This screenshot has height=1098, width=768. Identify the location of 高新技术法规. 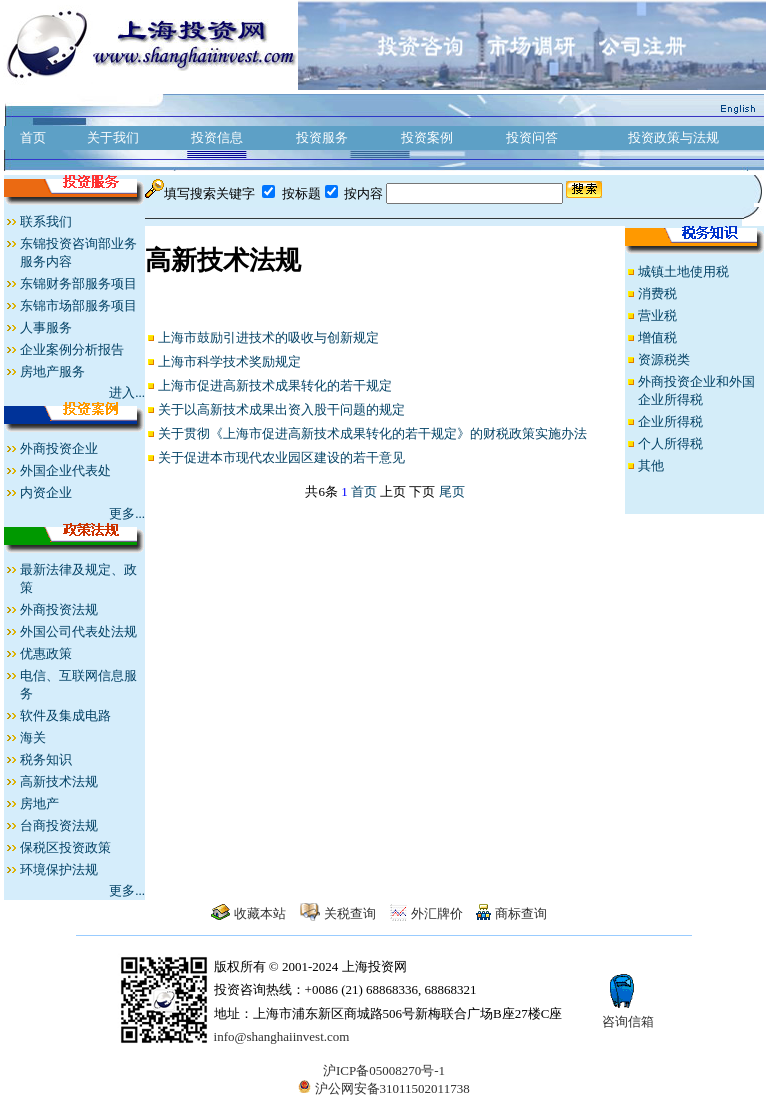
(59, 781).